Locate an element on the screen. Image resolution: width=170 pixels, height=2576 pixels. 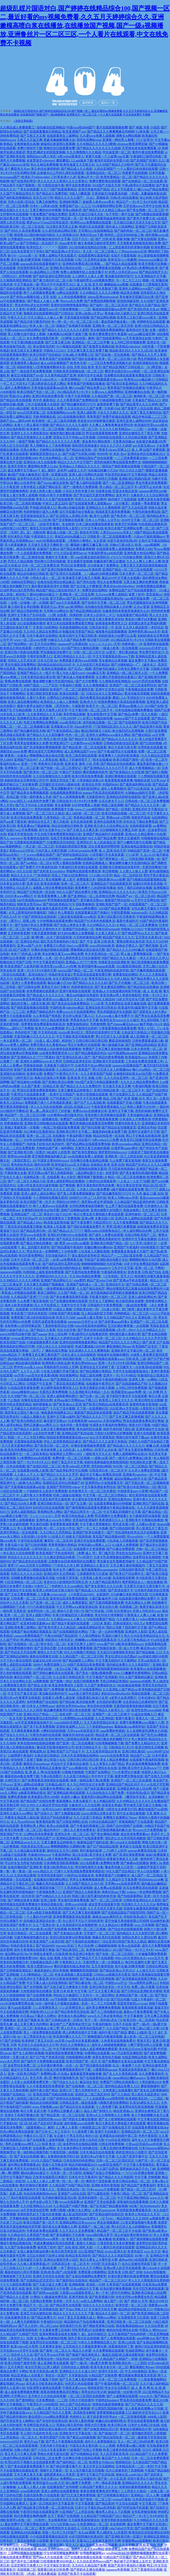
男男?高潮片免费视频 is located at coordinates (121, 1226).